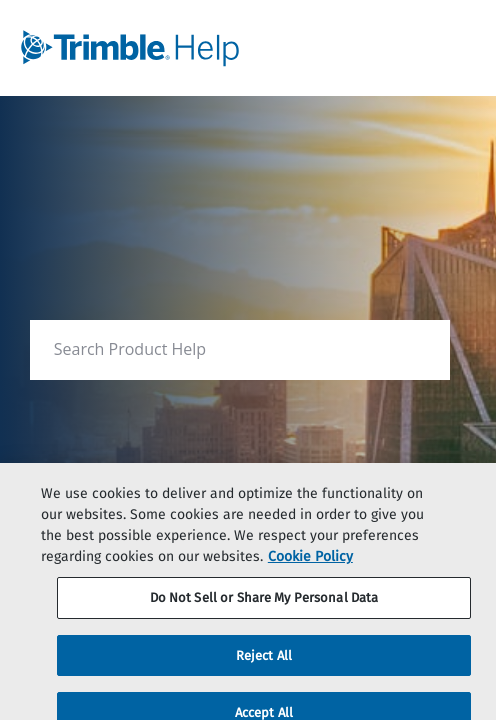  I want to click on Reject All, so click(264, 661).